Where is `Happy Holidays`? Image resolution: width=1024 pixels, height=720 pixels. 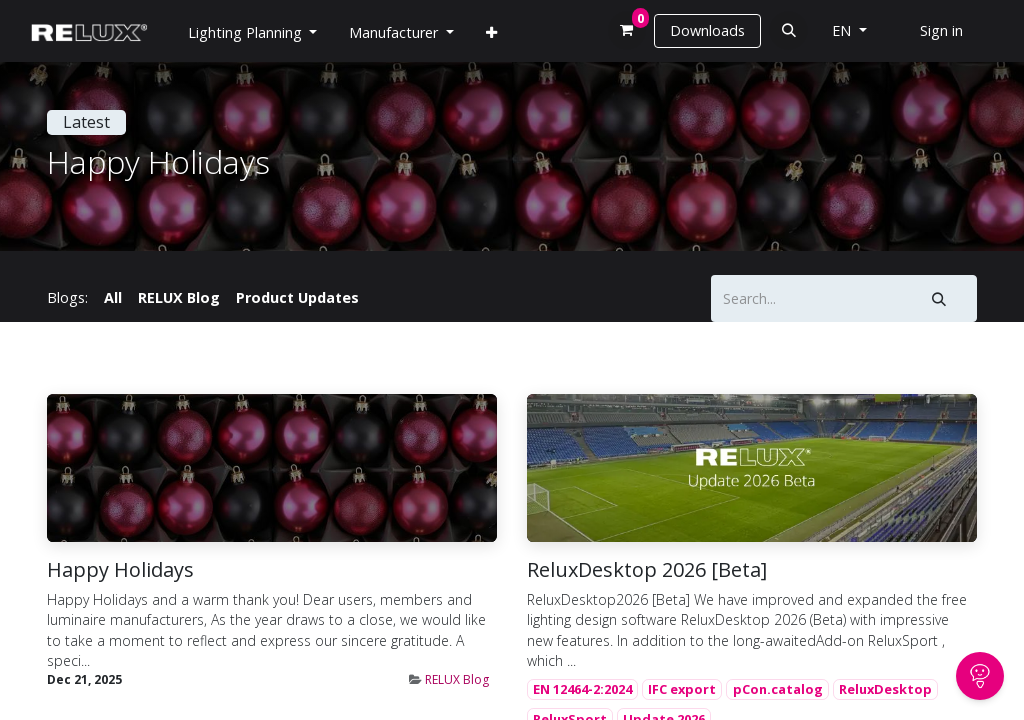 Happy Holidays is located at coordinates (120, 570).